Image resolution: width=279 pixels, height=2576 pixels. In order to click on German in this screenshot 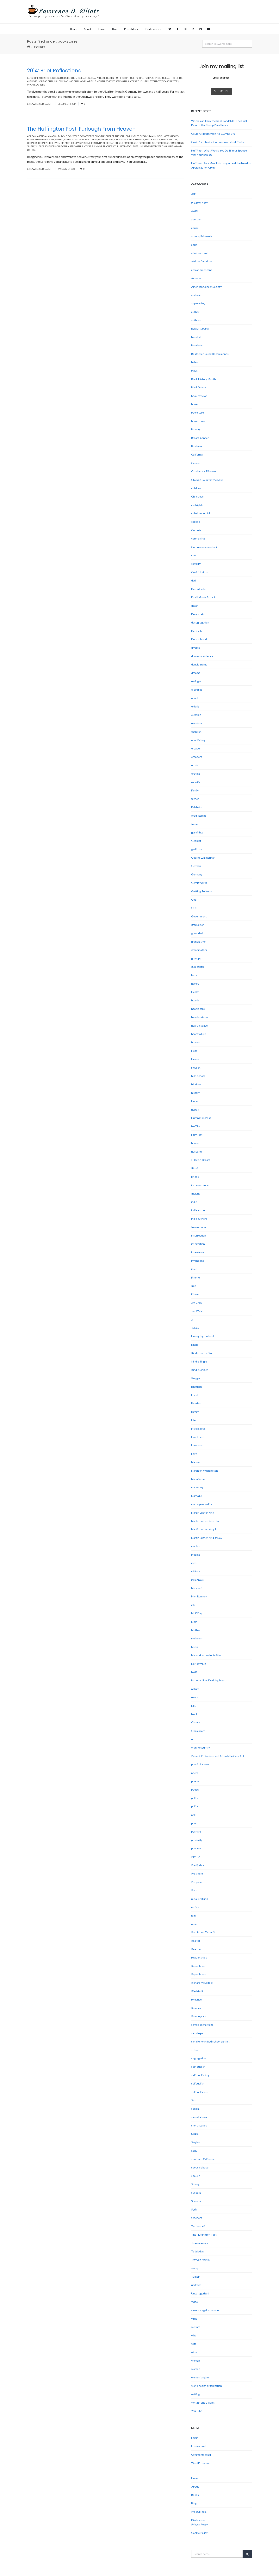, I will do `click(82, 78)`.